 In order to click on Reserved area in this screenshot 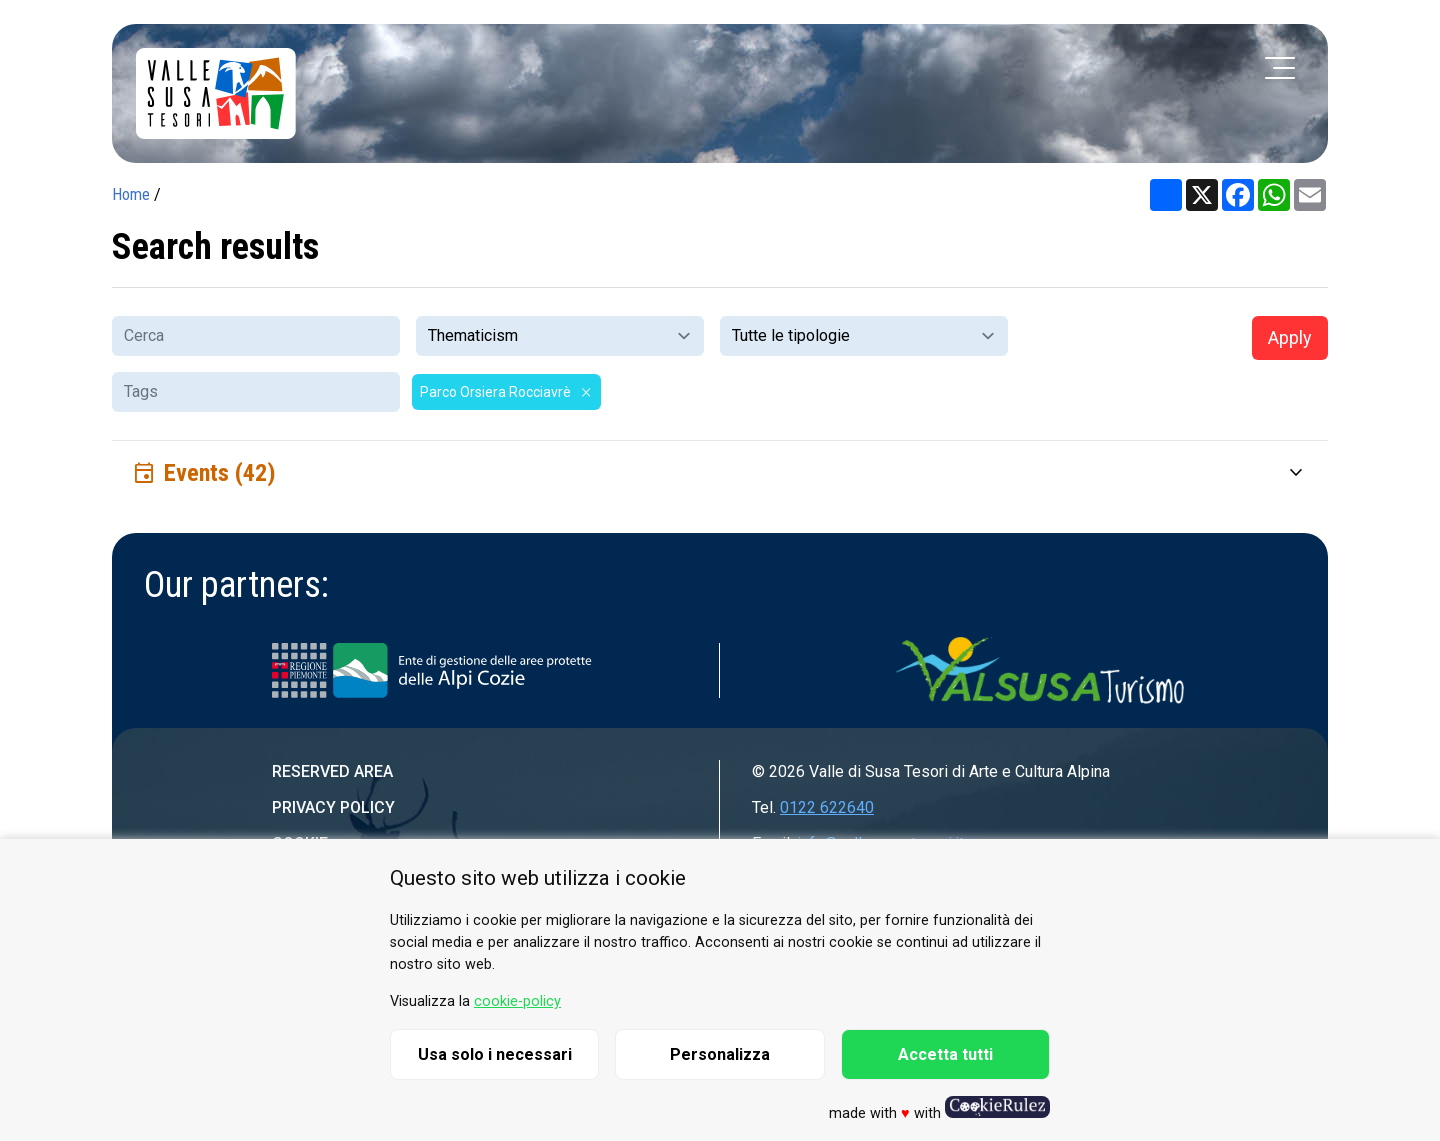, I will do `click(332, 771)`.